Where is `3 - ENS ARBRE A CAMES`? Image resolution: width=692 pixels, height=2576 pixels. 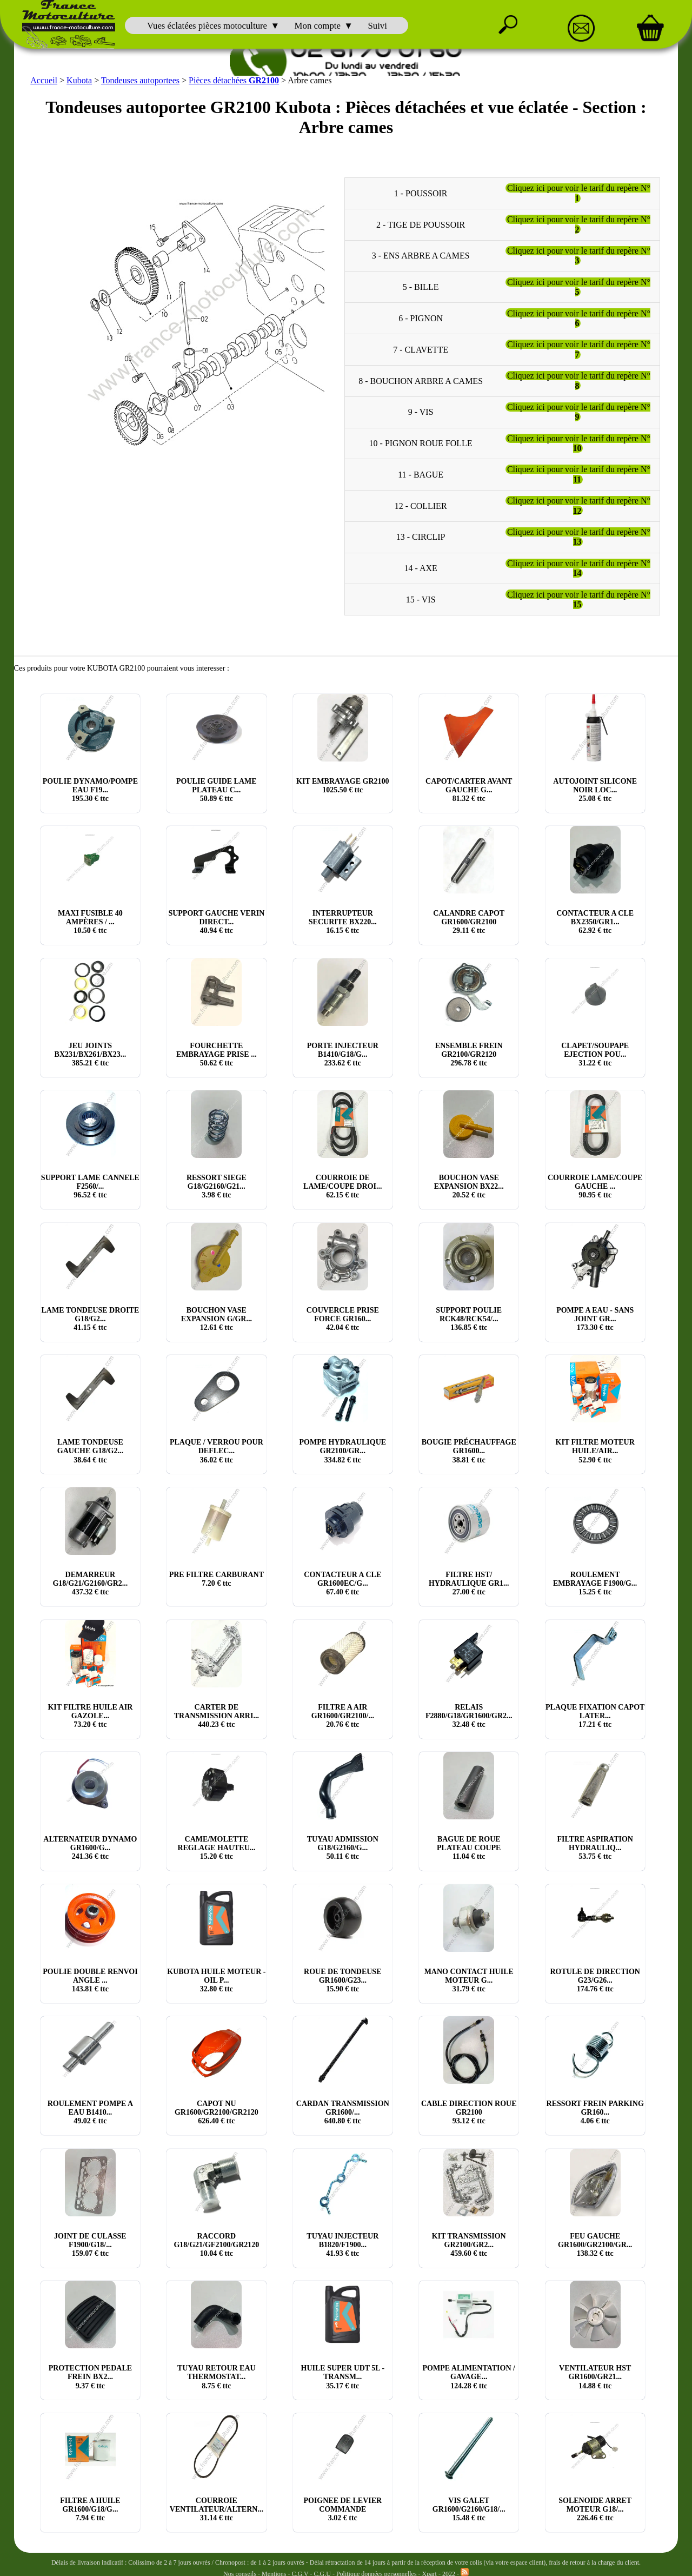 3 - ENS ARBRE A CAMES is located at coordinates (421, 255).